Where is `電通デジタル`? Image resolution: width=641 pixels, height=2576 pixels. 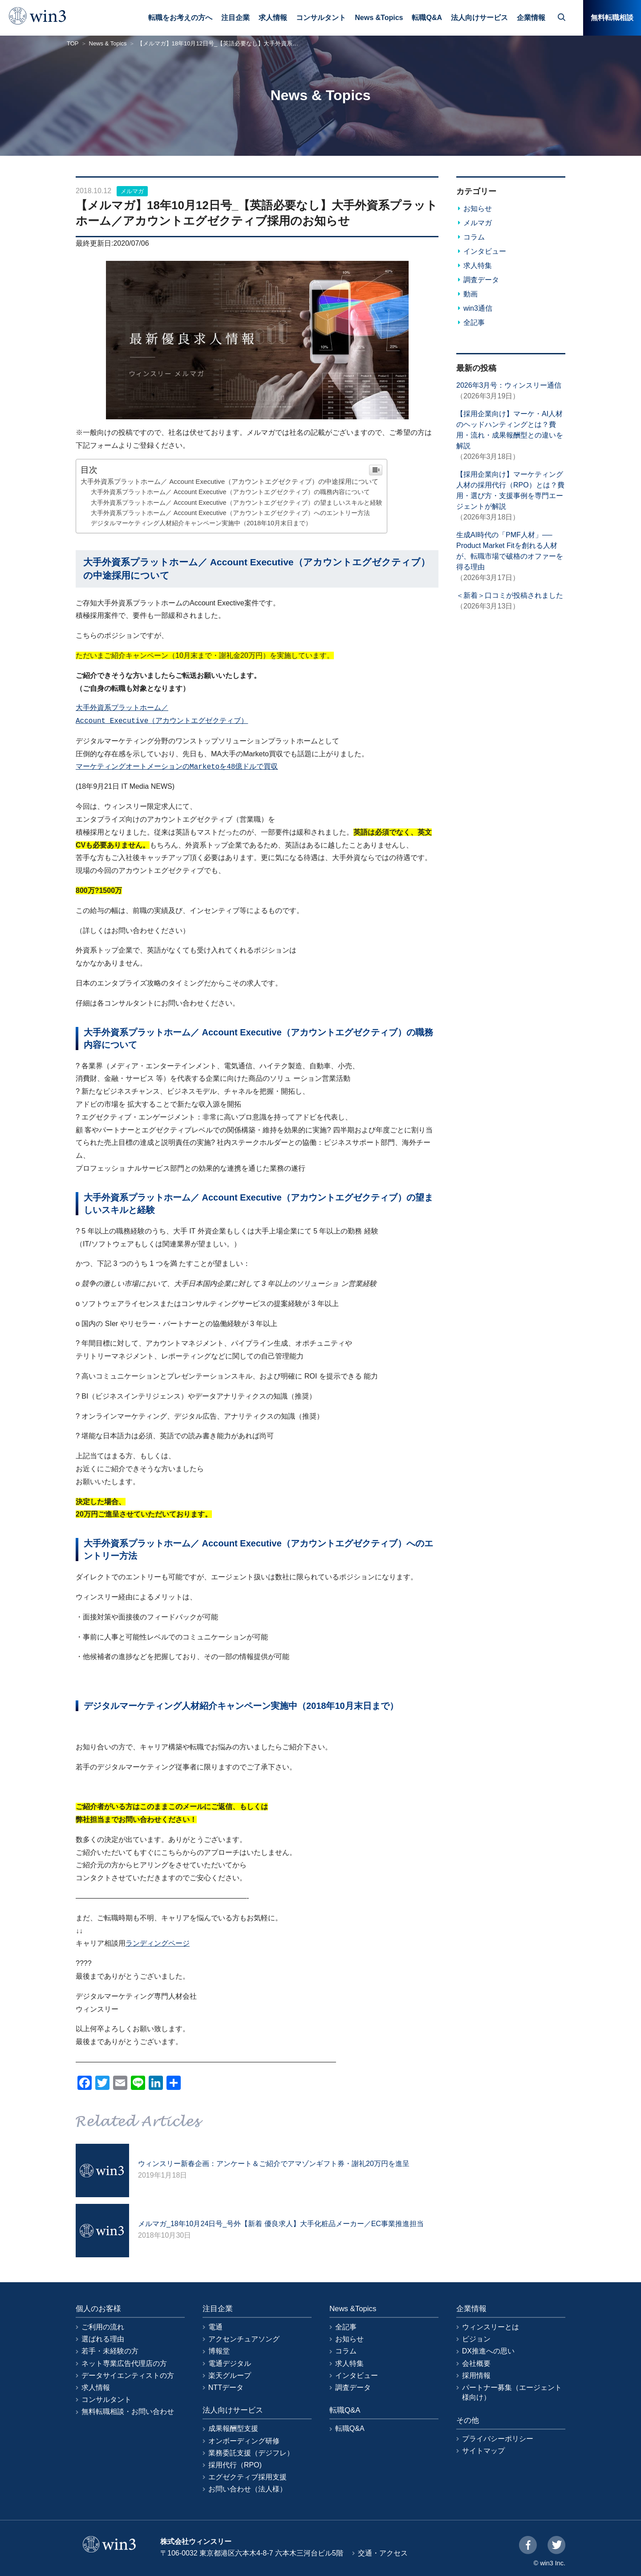
電通デジタル is located at coordinates (229, 2363).